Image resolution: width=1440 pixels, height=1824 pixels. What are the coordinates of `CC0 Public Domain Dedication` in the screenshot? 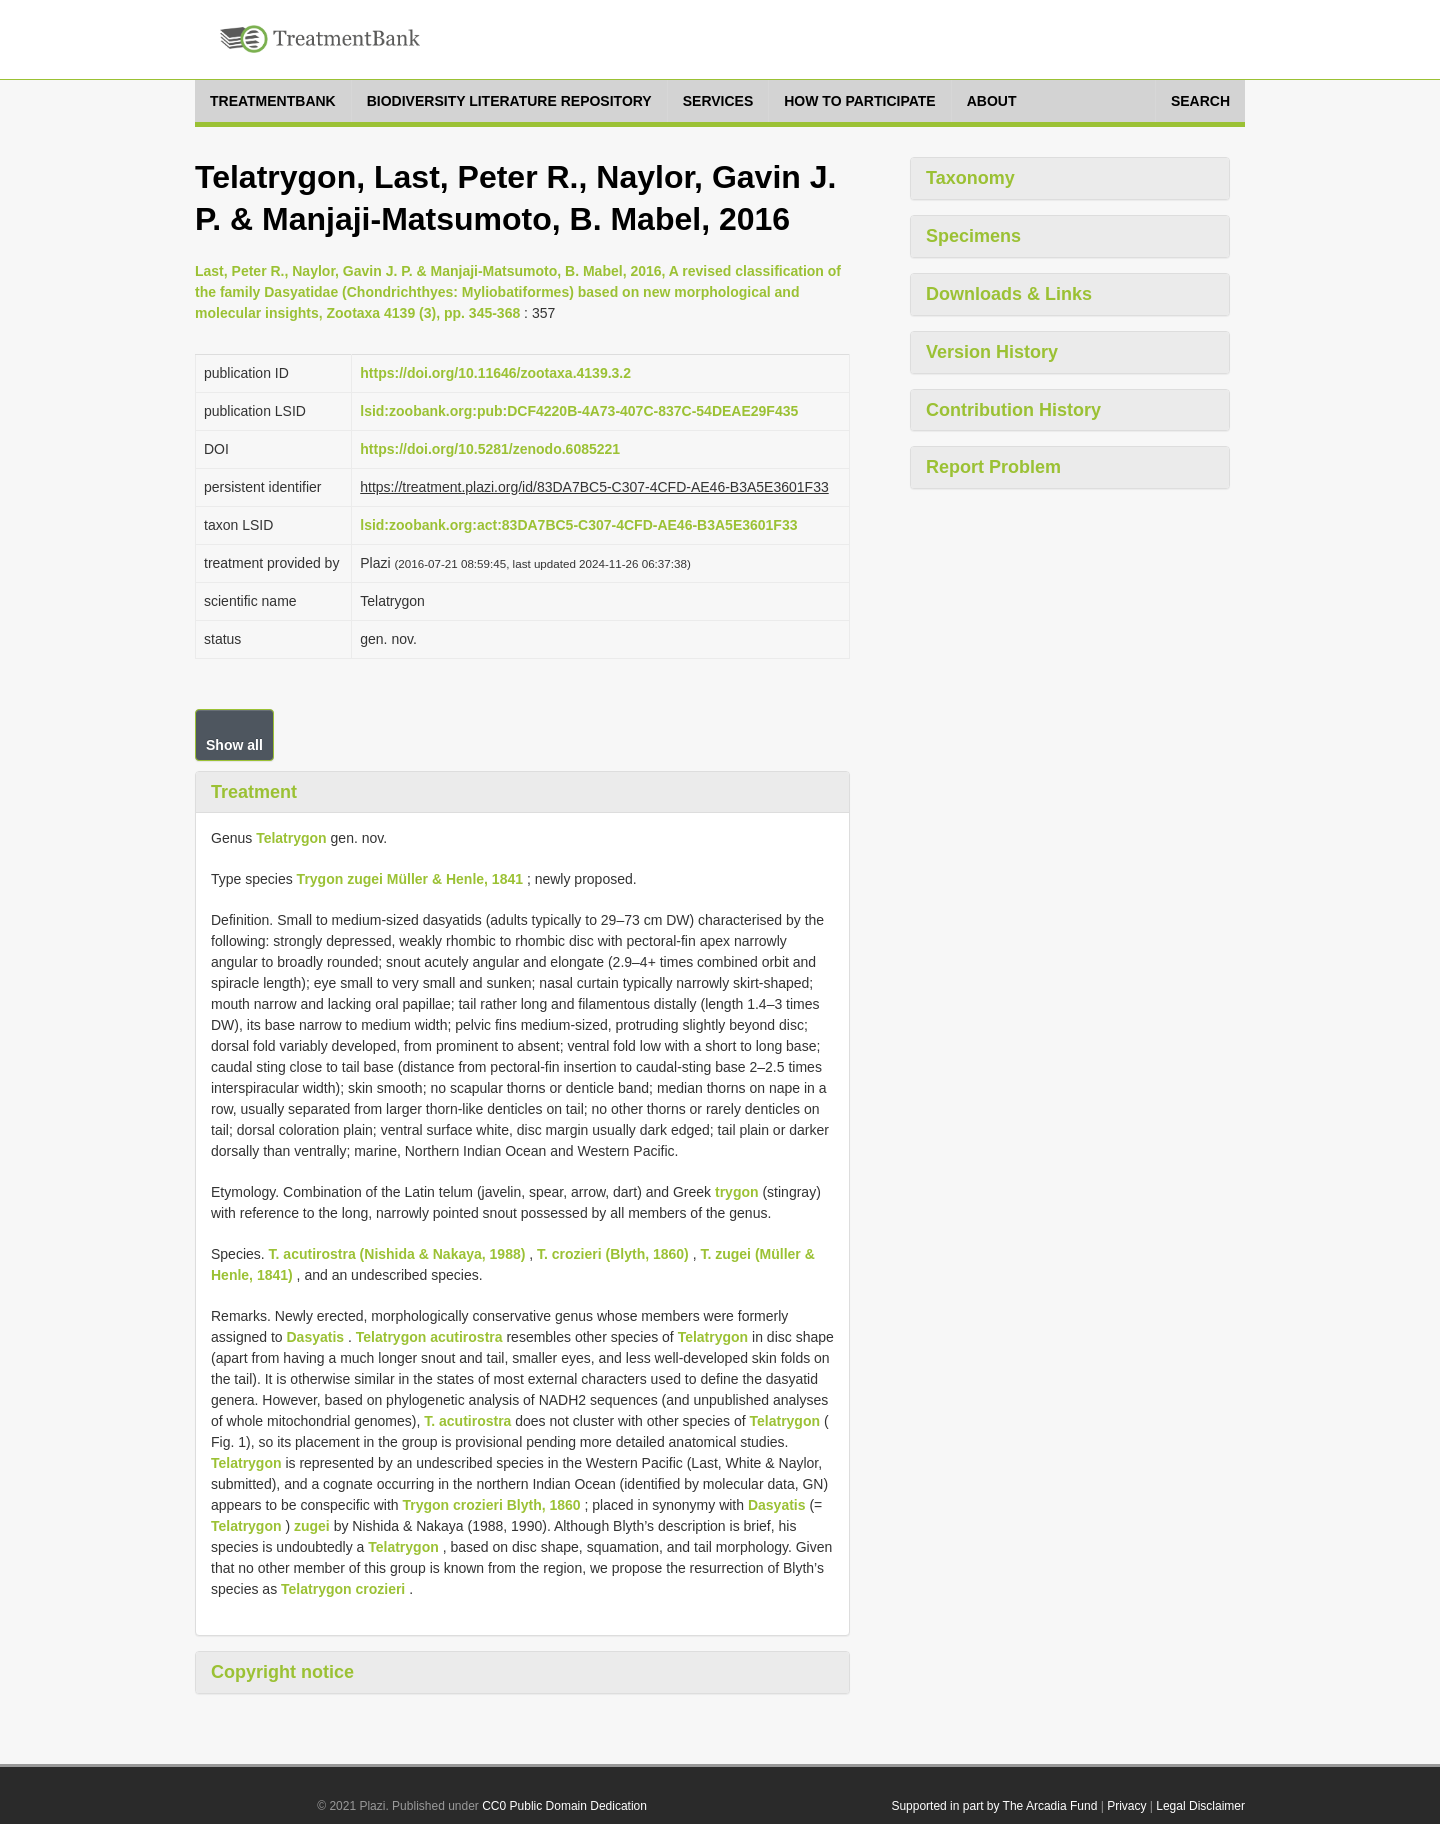 It's located at (564, 1806).